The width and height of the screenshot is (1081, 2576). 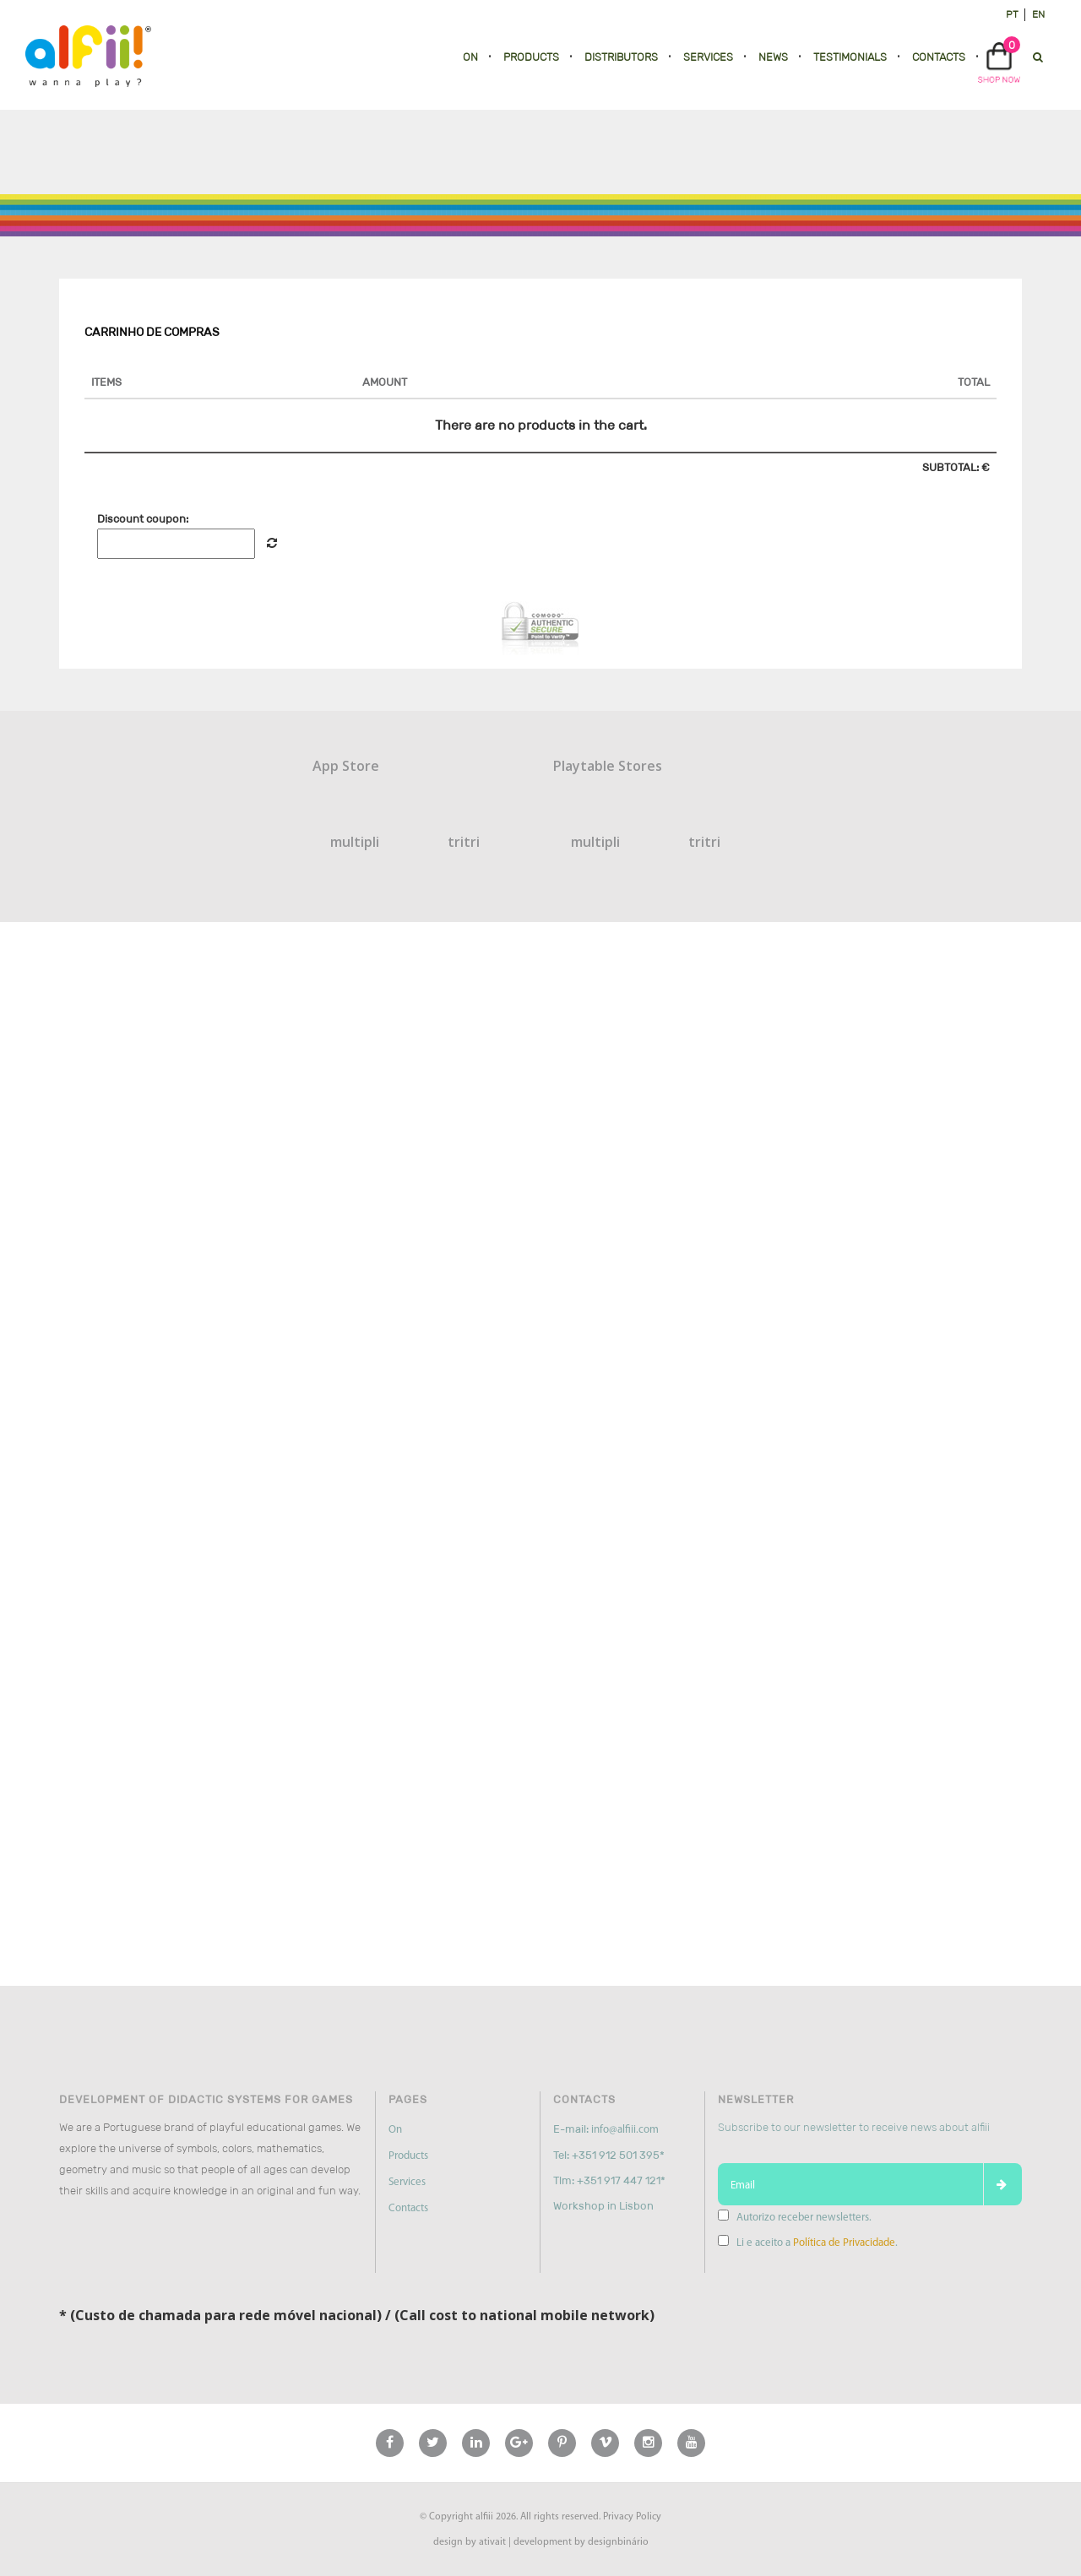 What do you see at coordinates (632, 2517) in the screenshot?
I see `Privacy Policy` at bounding box center [632, 2517].